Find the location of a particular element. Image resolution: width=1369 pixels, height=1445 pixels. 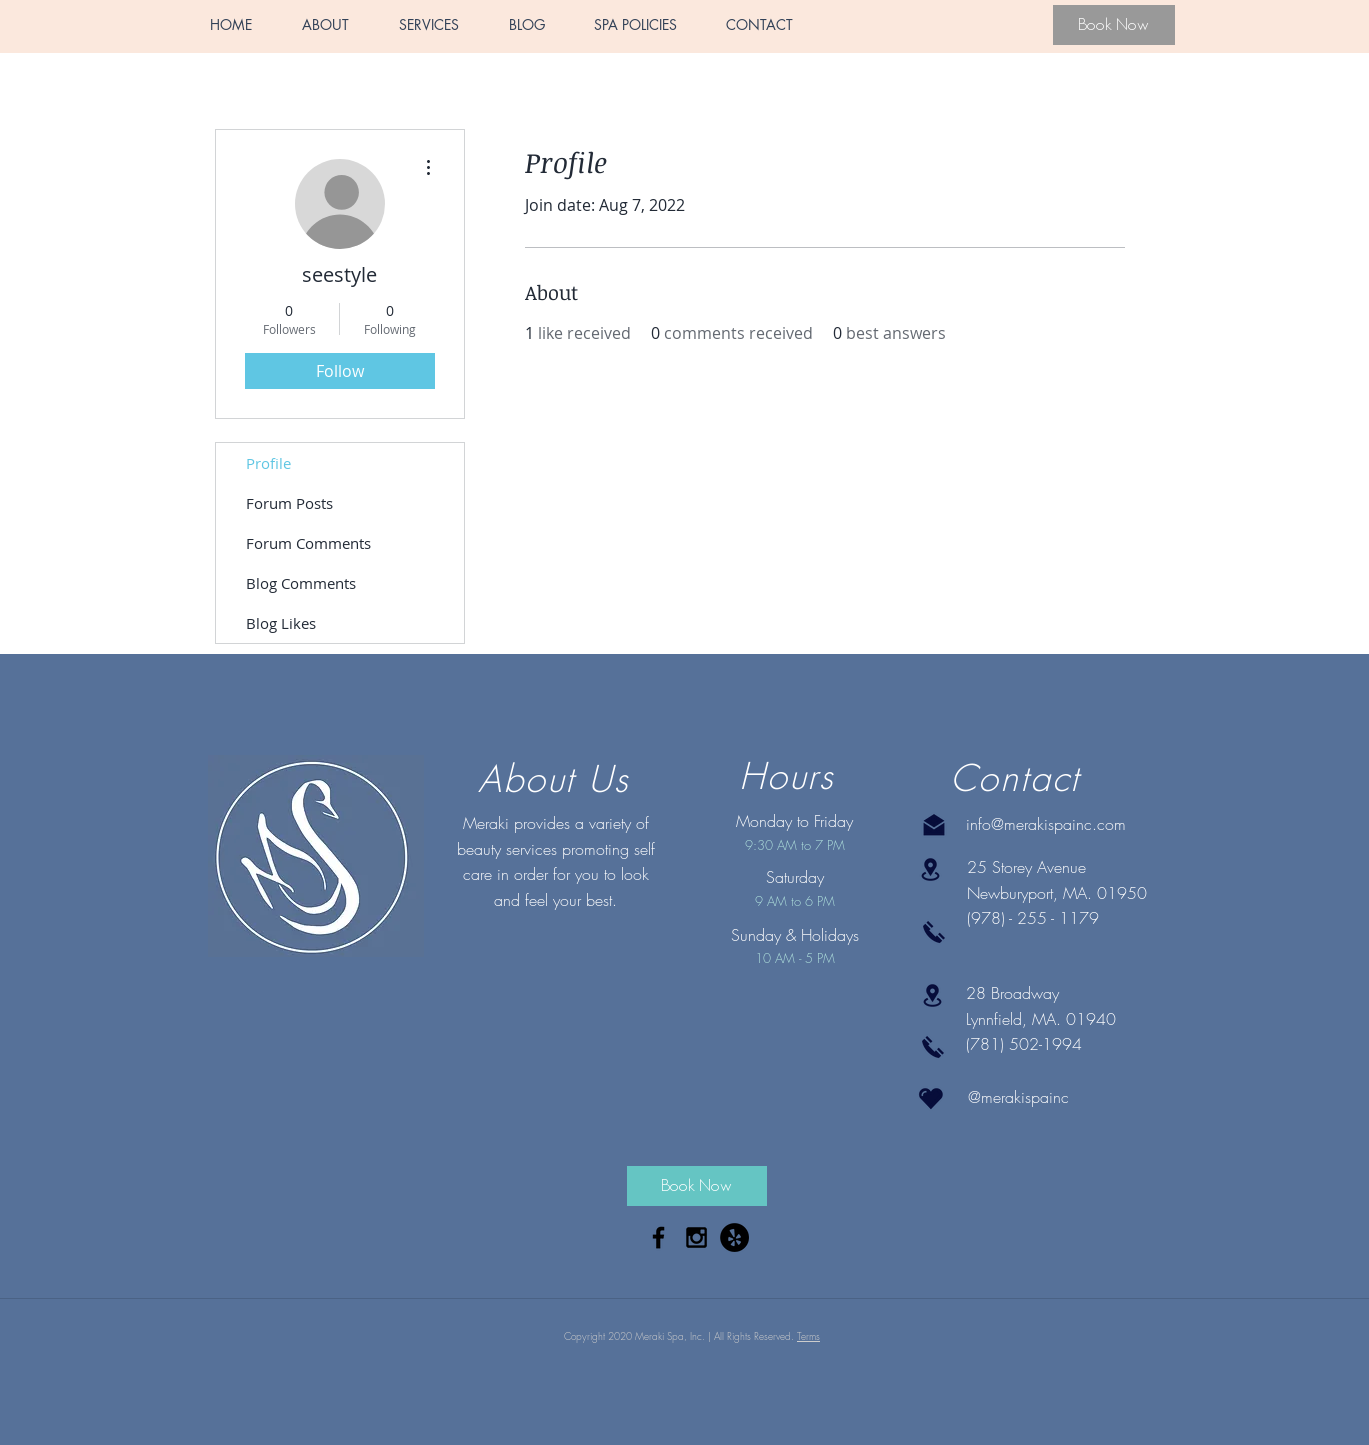

[Book Now] is located at coordinates (1114, 25).